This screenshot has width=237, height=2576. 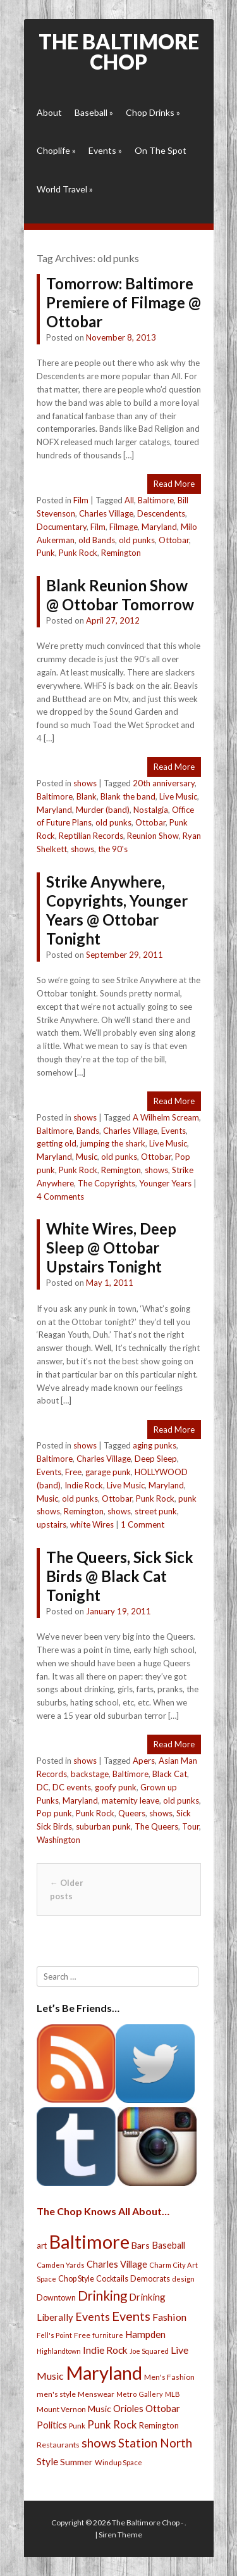 What do you see at coordinates (166, 1117) in the screenshot?
I see `A Wilhelm Scream` at bounding box center [166, 1117].